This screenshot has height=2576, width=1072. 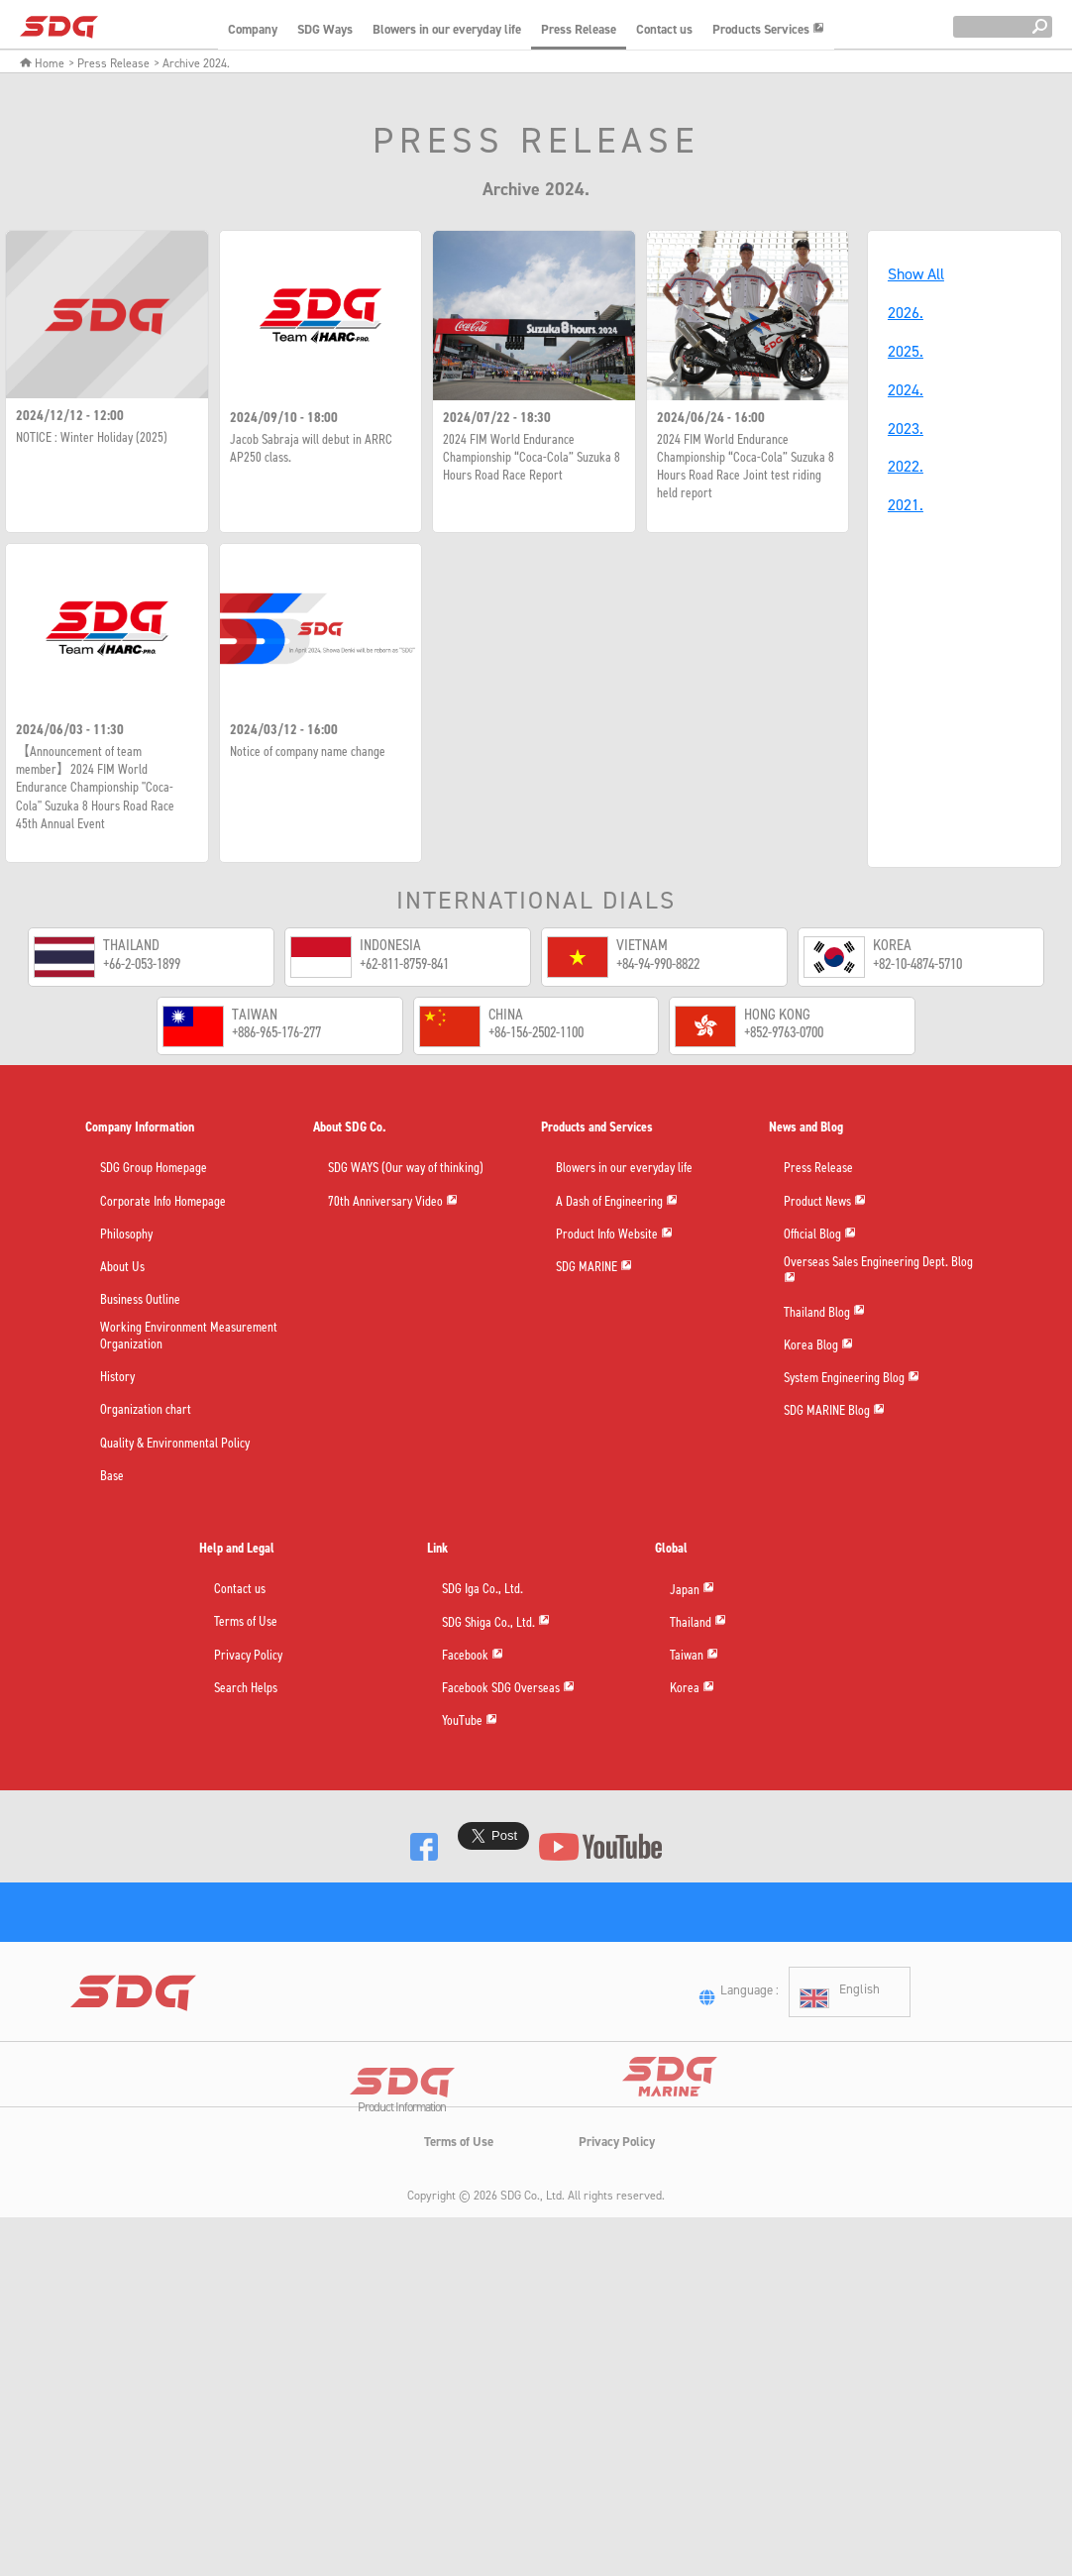 I want to click on > Press Release, so click(x=109, y=63).